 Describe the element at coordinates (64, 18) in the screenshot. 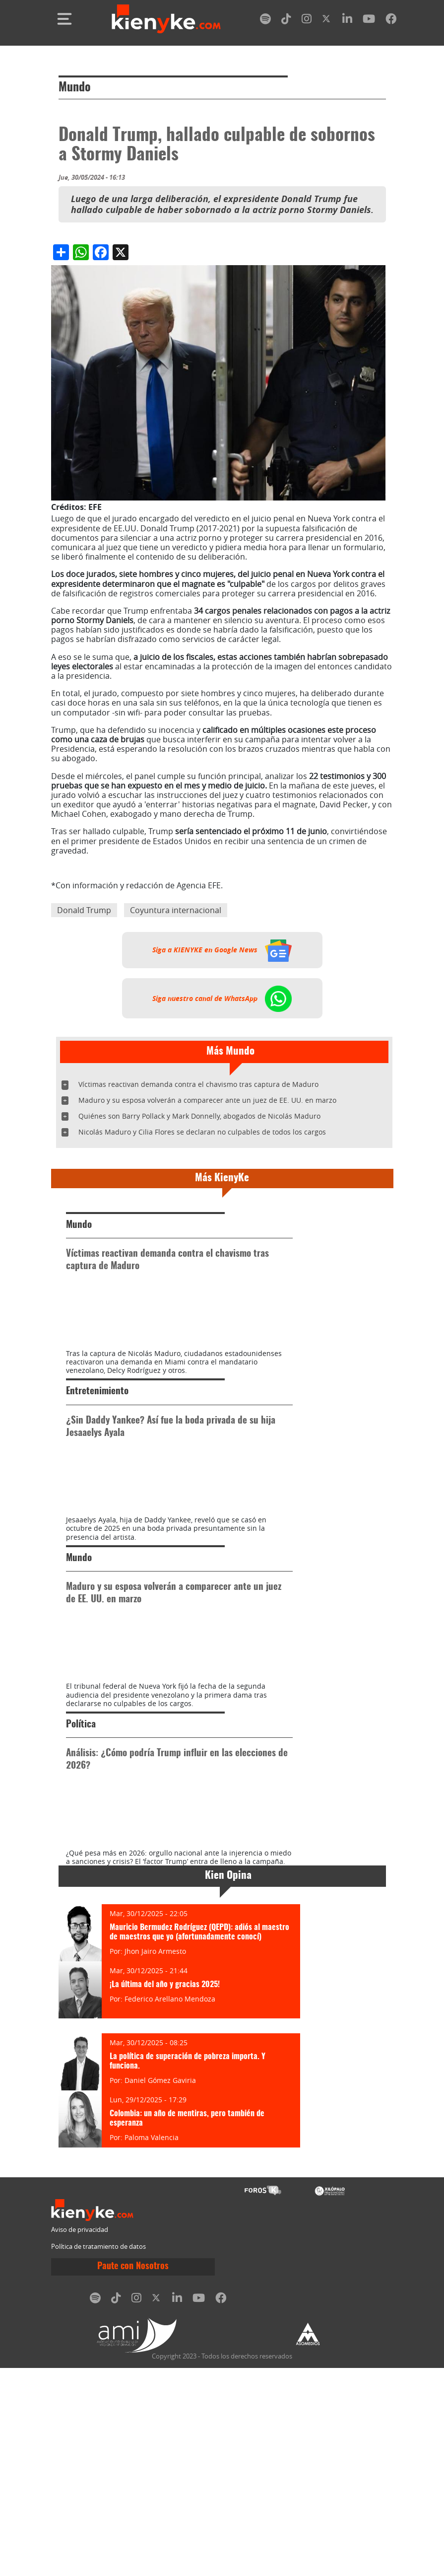

I see `[Toggle navigation]` at that location.